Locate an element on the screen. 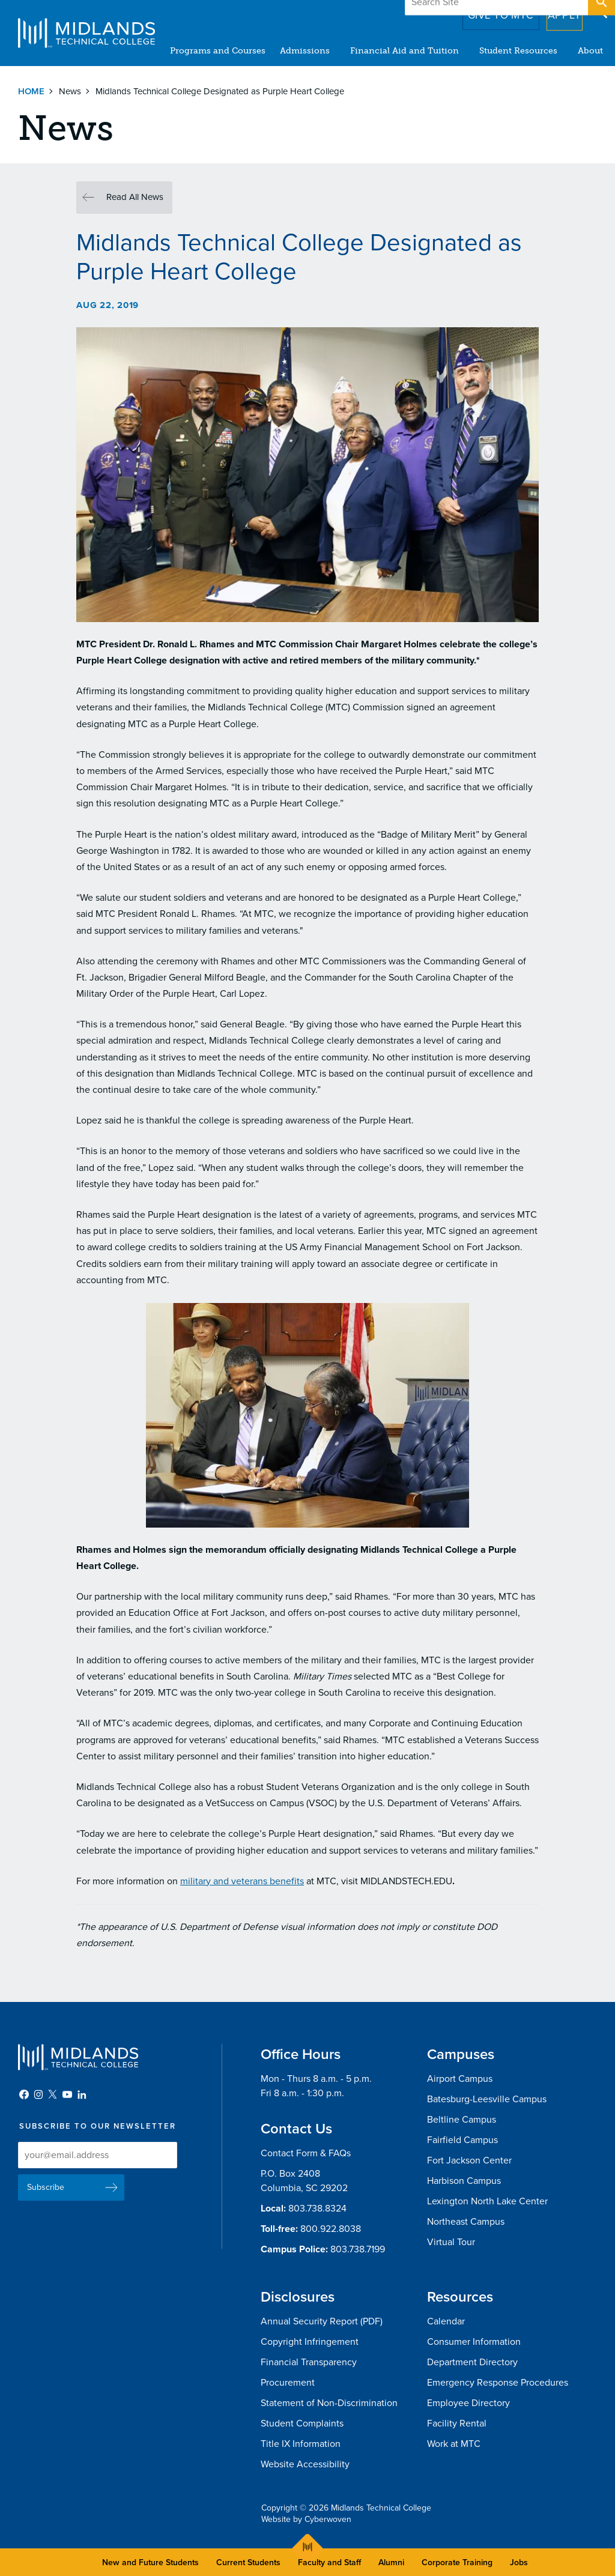 Image resolution: width=615 pixels, height=2576 pixels. Fairfield Campus is located at coordinates (462, 2140).